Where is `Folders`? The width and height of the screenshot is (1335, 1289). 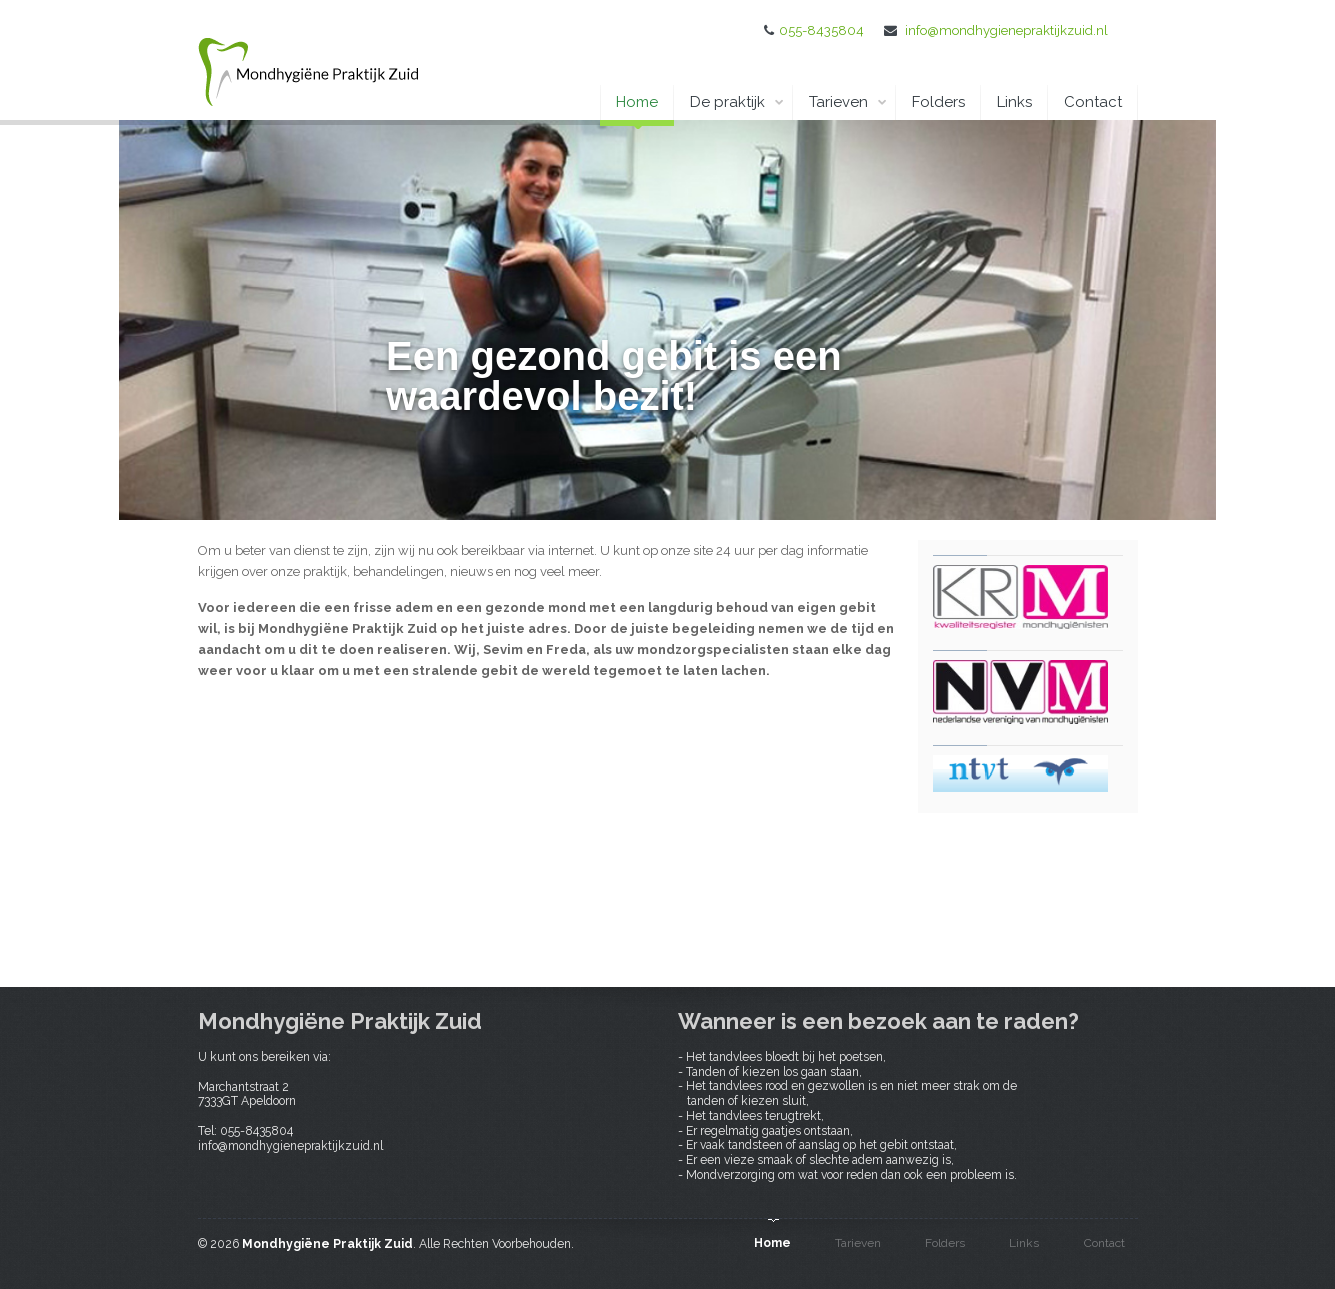 Folders is located at coordinates (938, 102).